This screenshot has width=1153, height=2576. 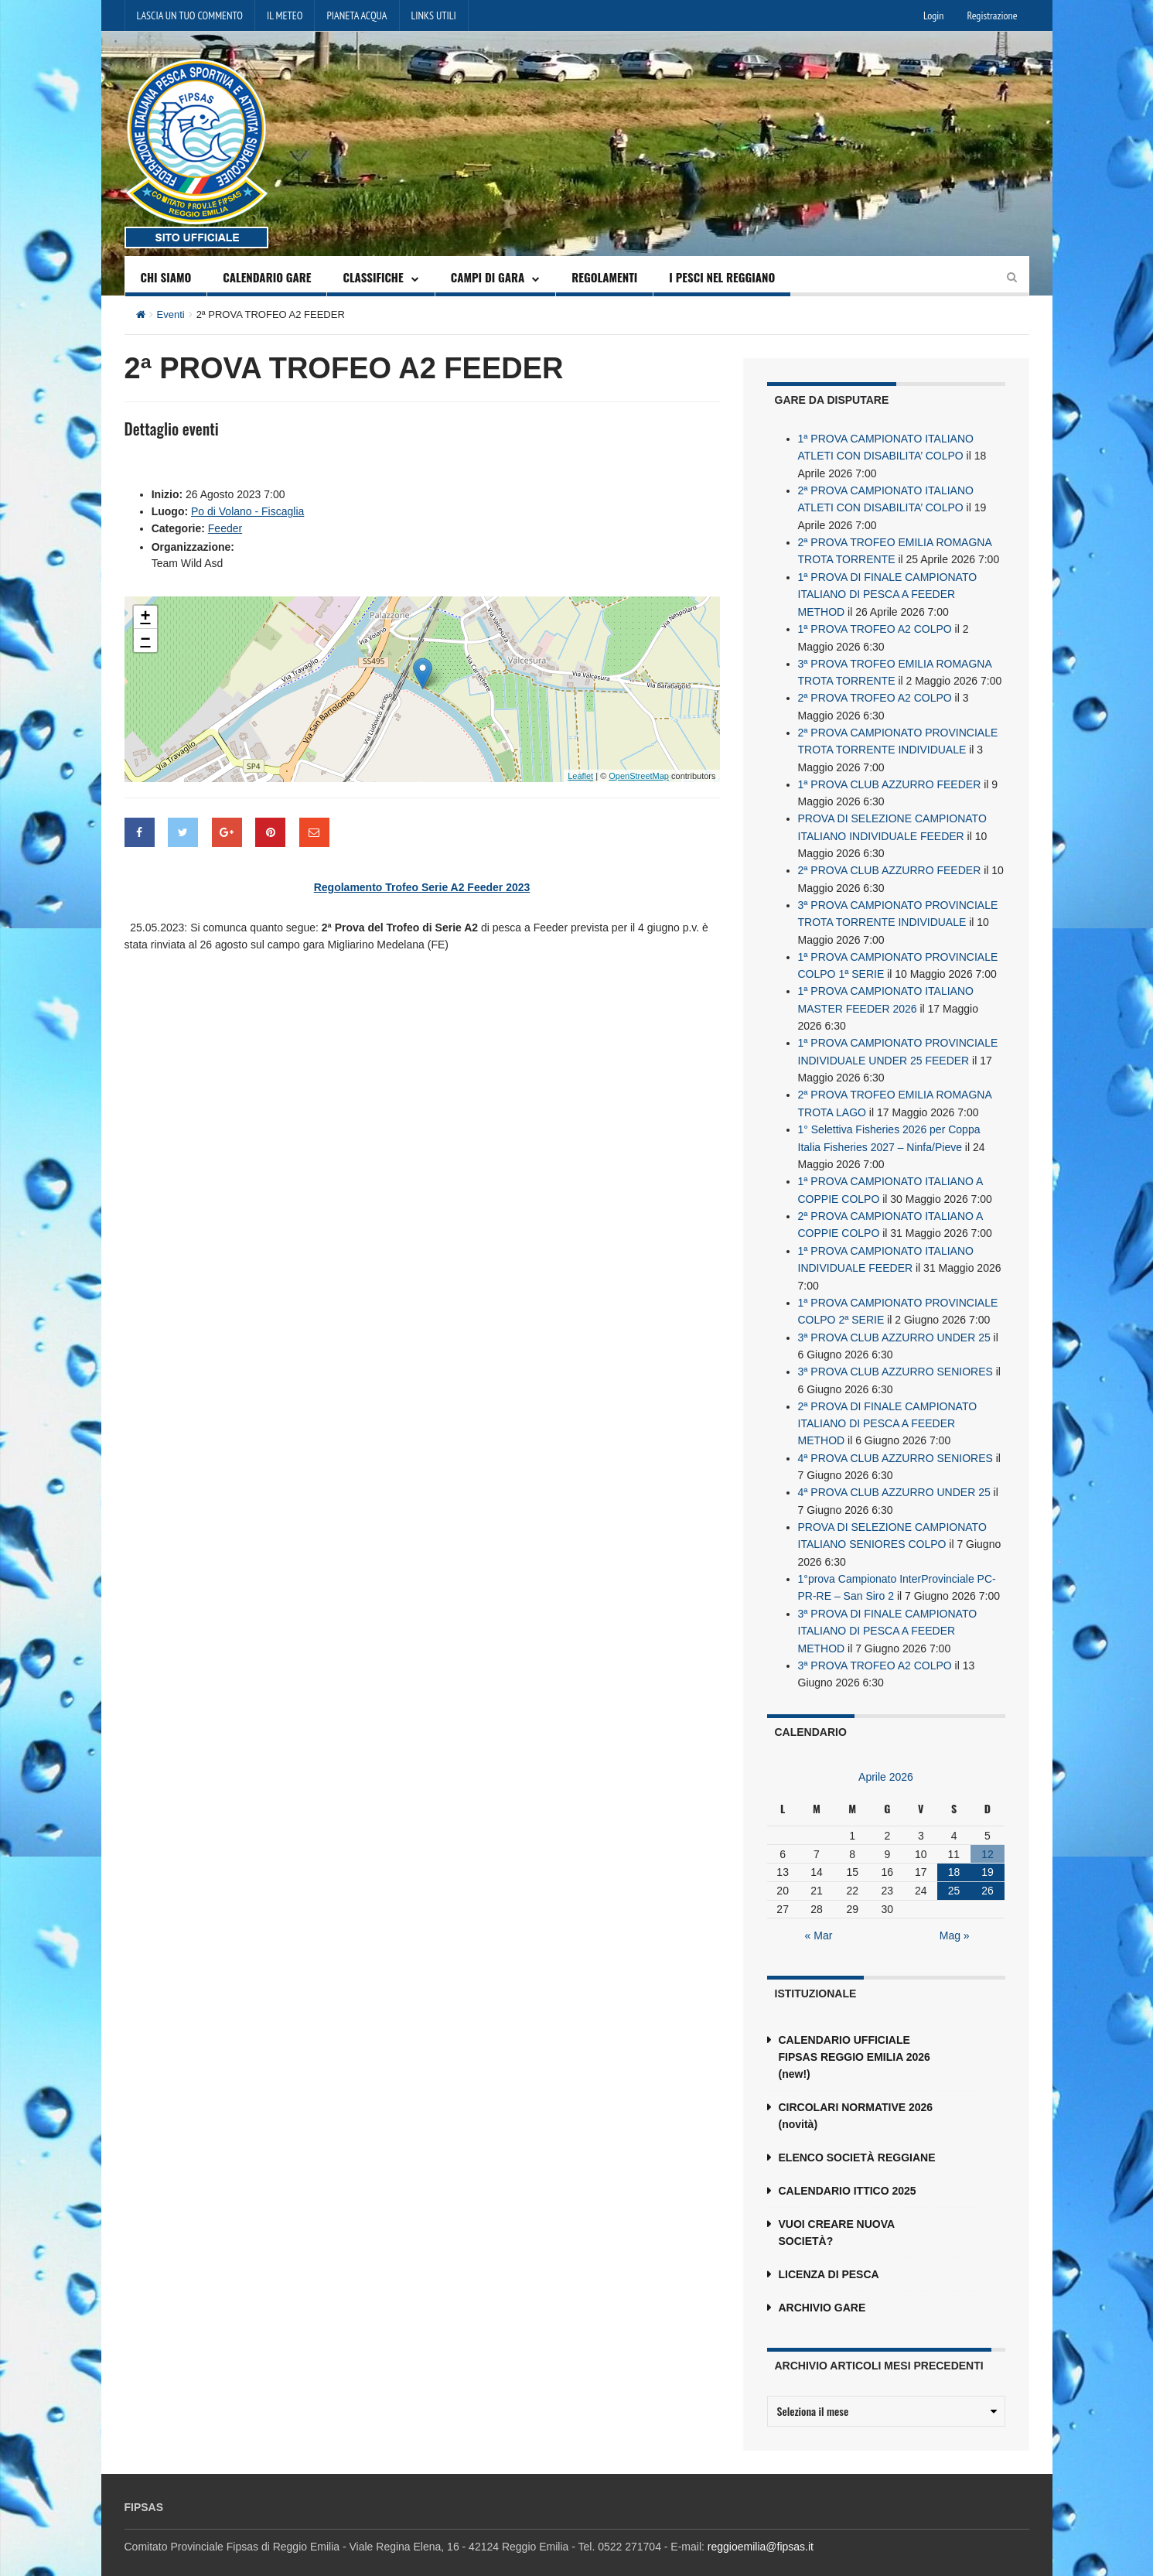 I want to click on I PESCI NEL REGGIANO, so click(x=722, y=276).